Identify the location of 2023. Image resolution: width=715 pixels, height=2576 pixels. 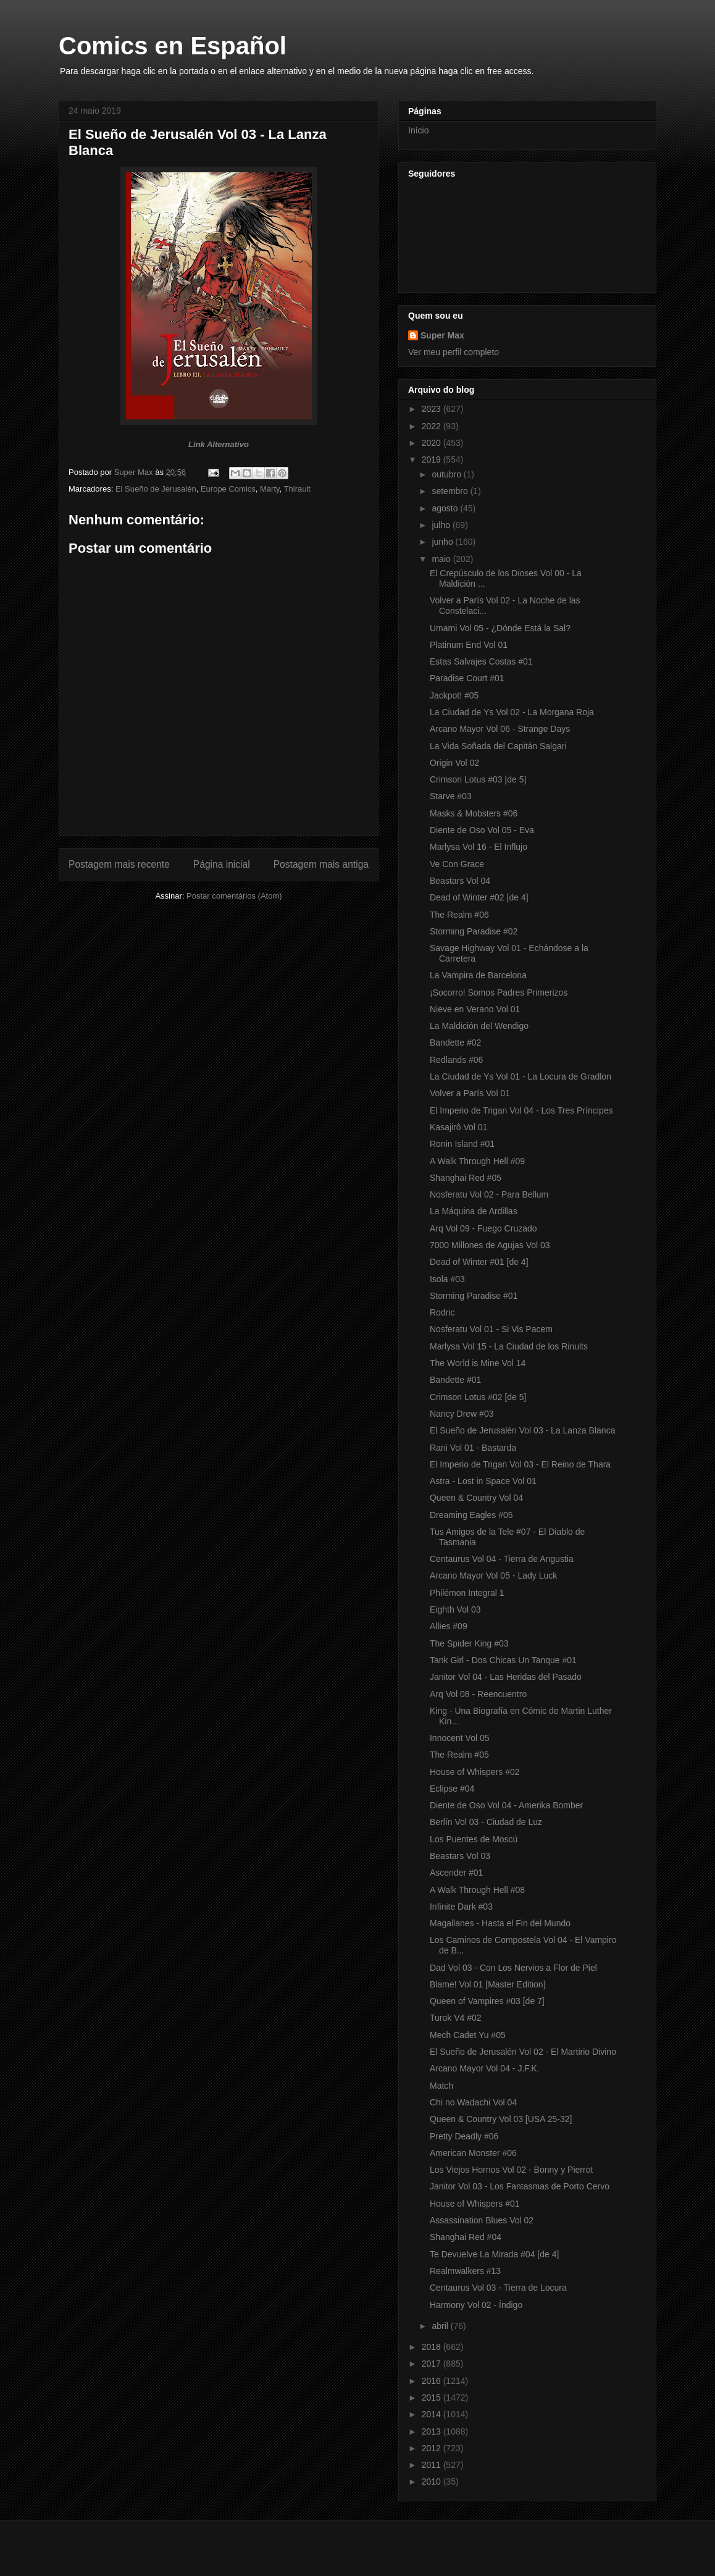
(432, 409).